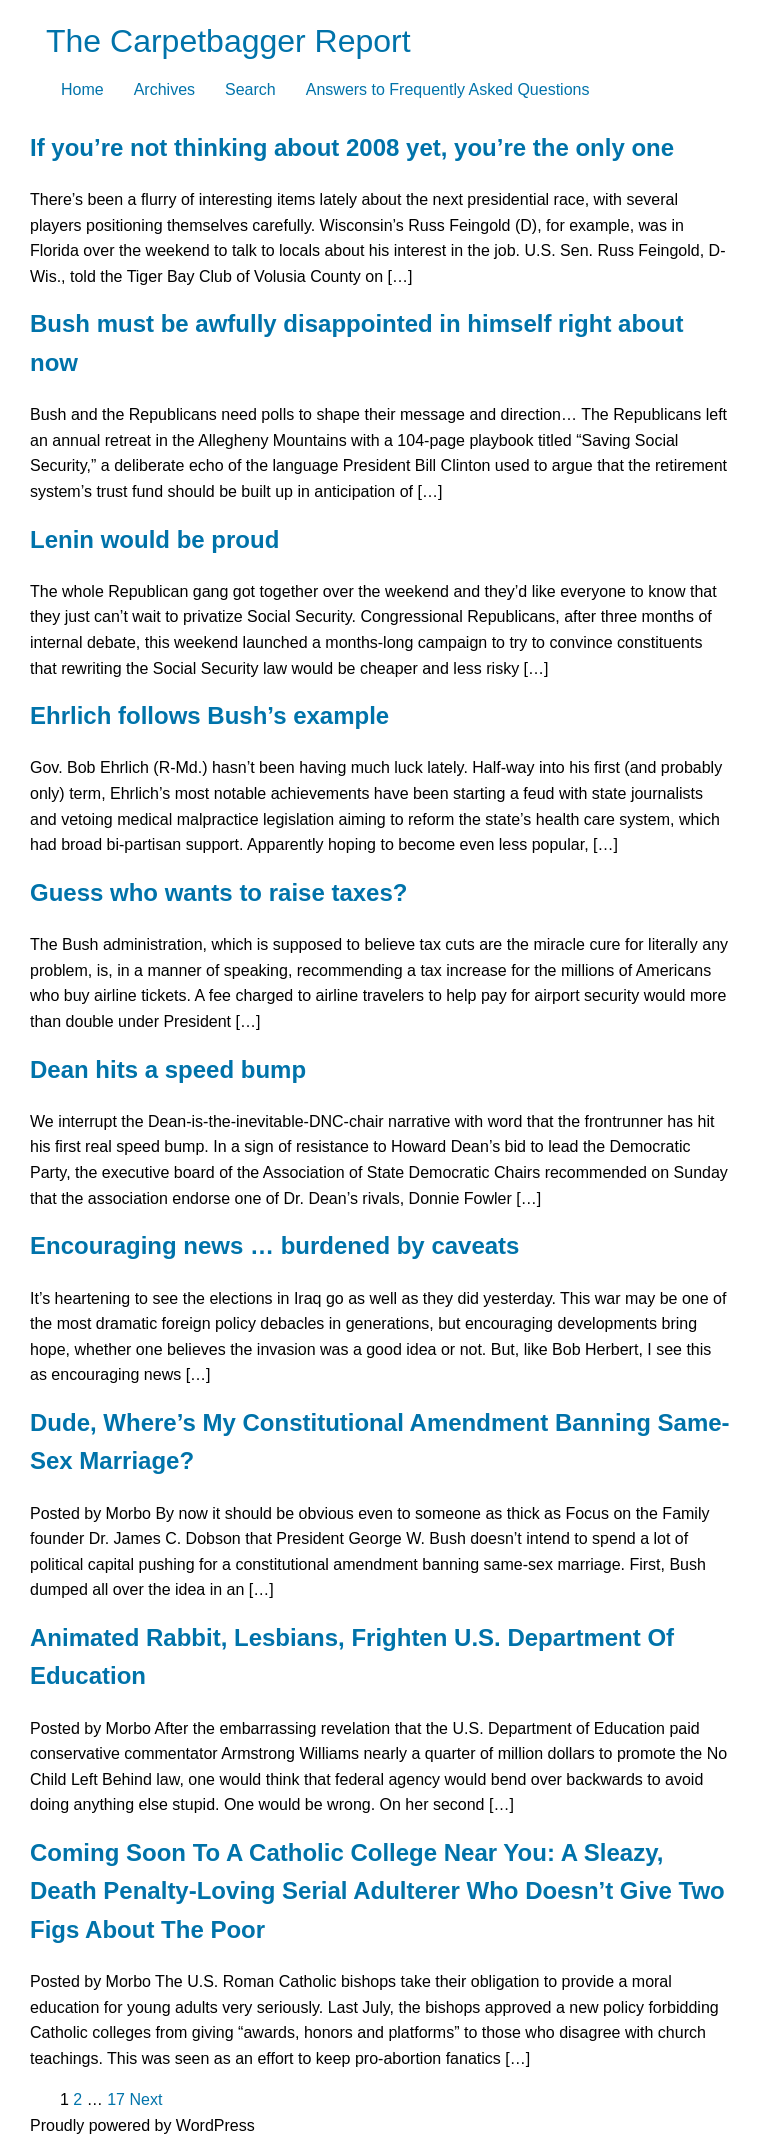 The image size is (780, 2139). Describe the element at coordinates (145, 2099) in the screenshot. I see `Next` at that location.